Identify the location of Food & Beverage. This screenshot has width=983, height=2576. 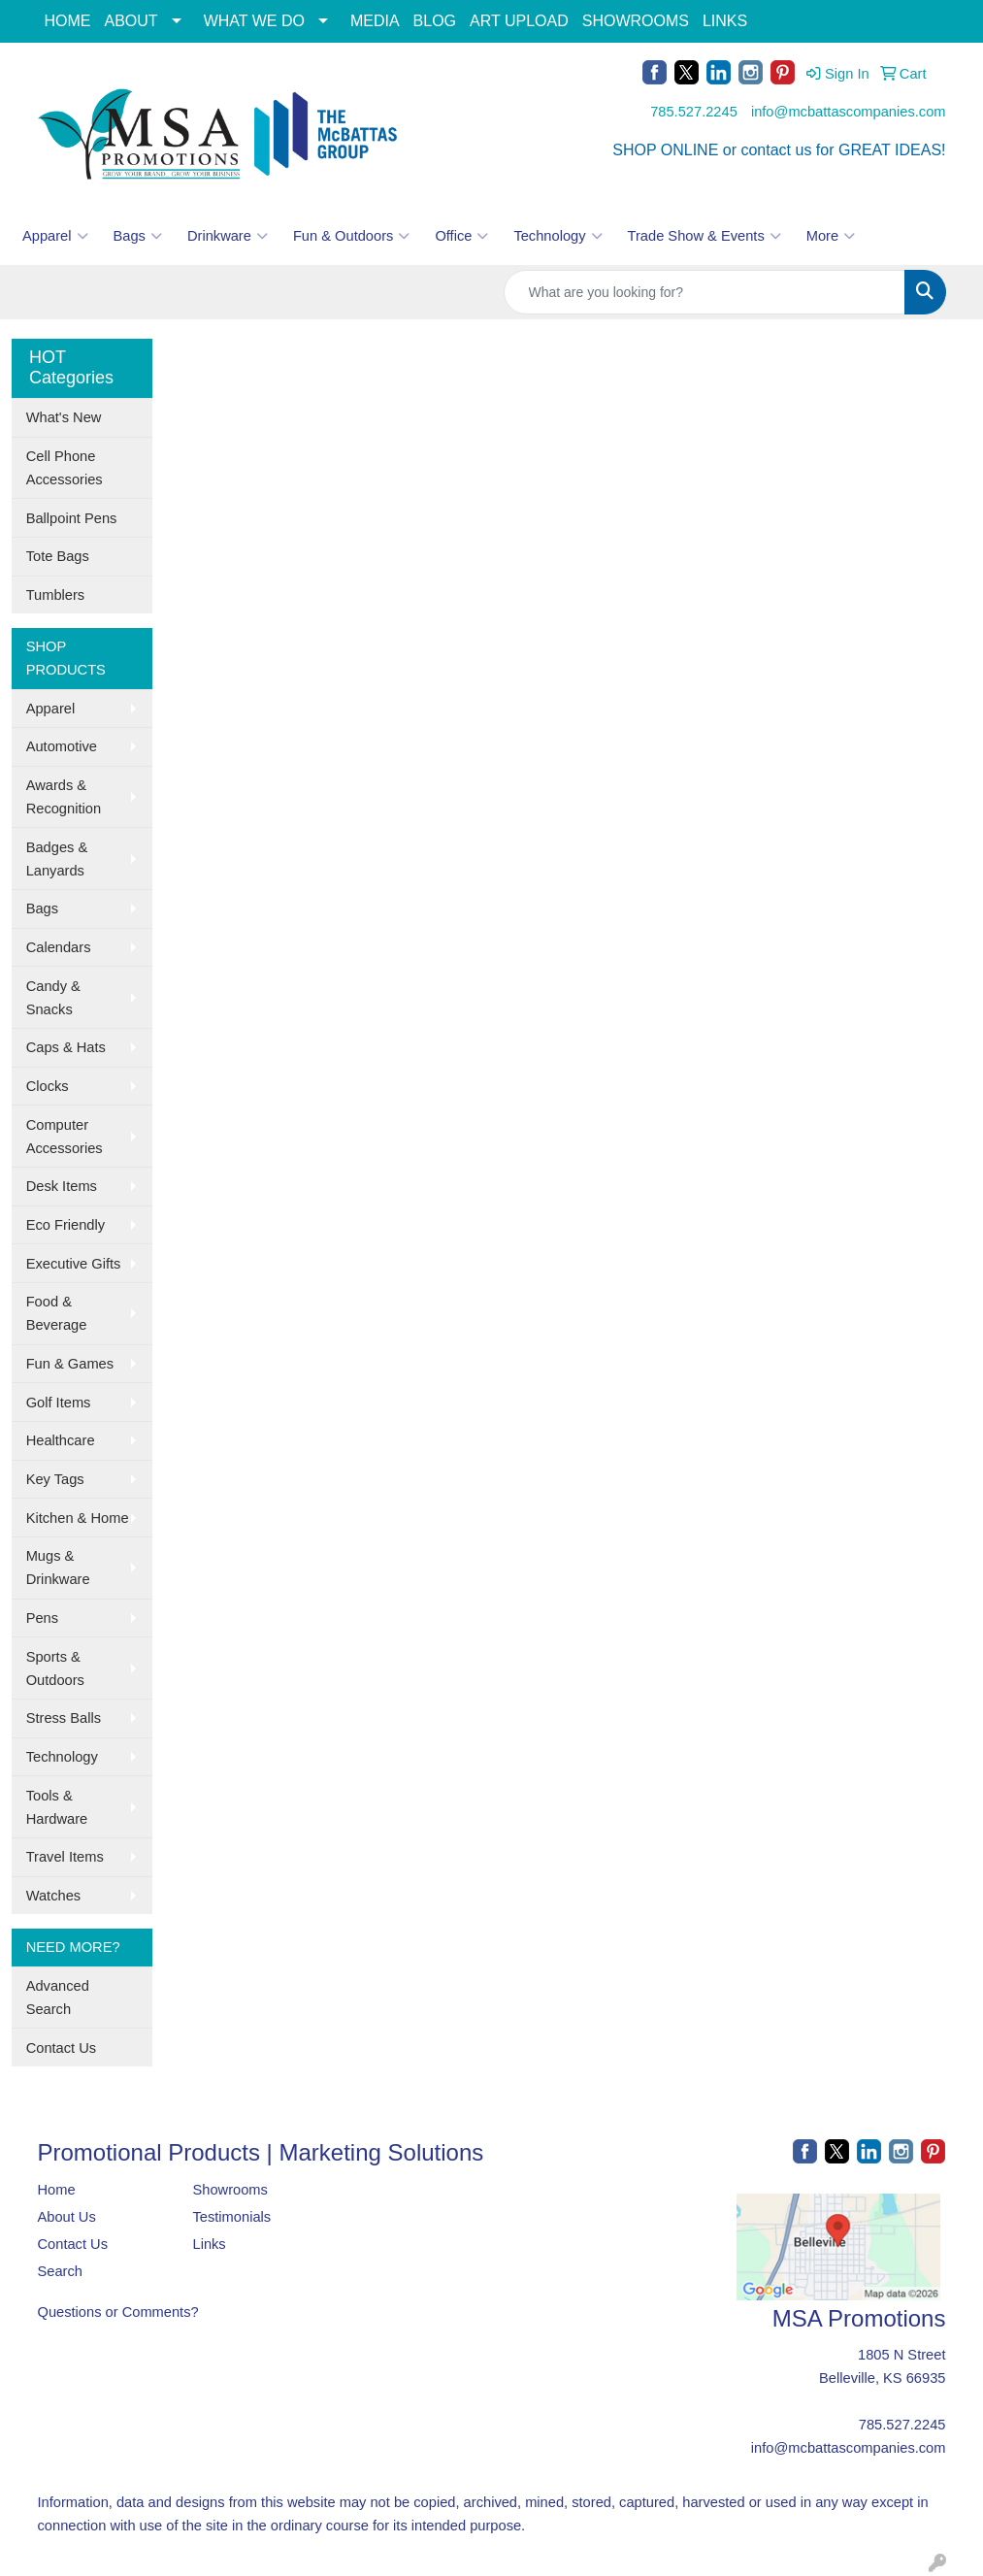
(56, 1313).